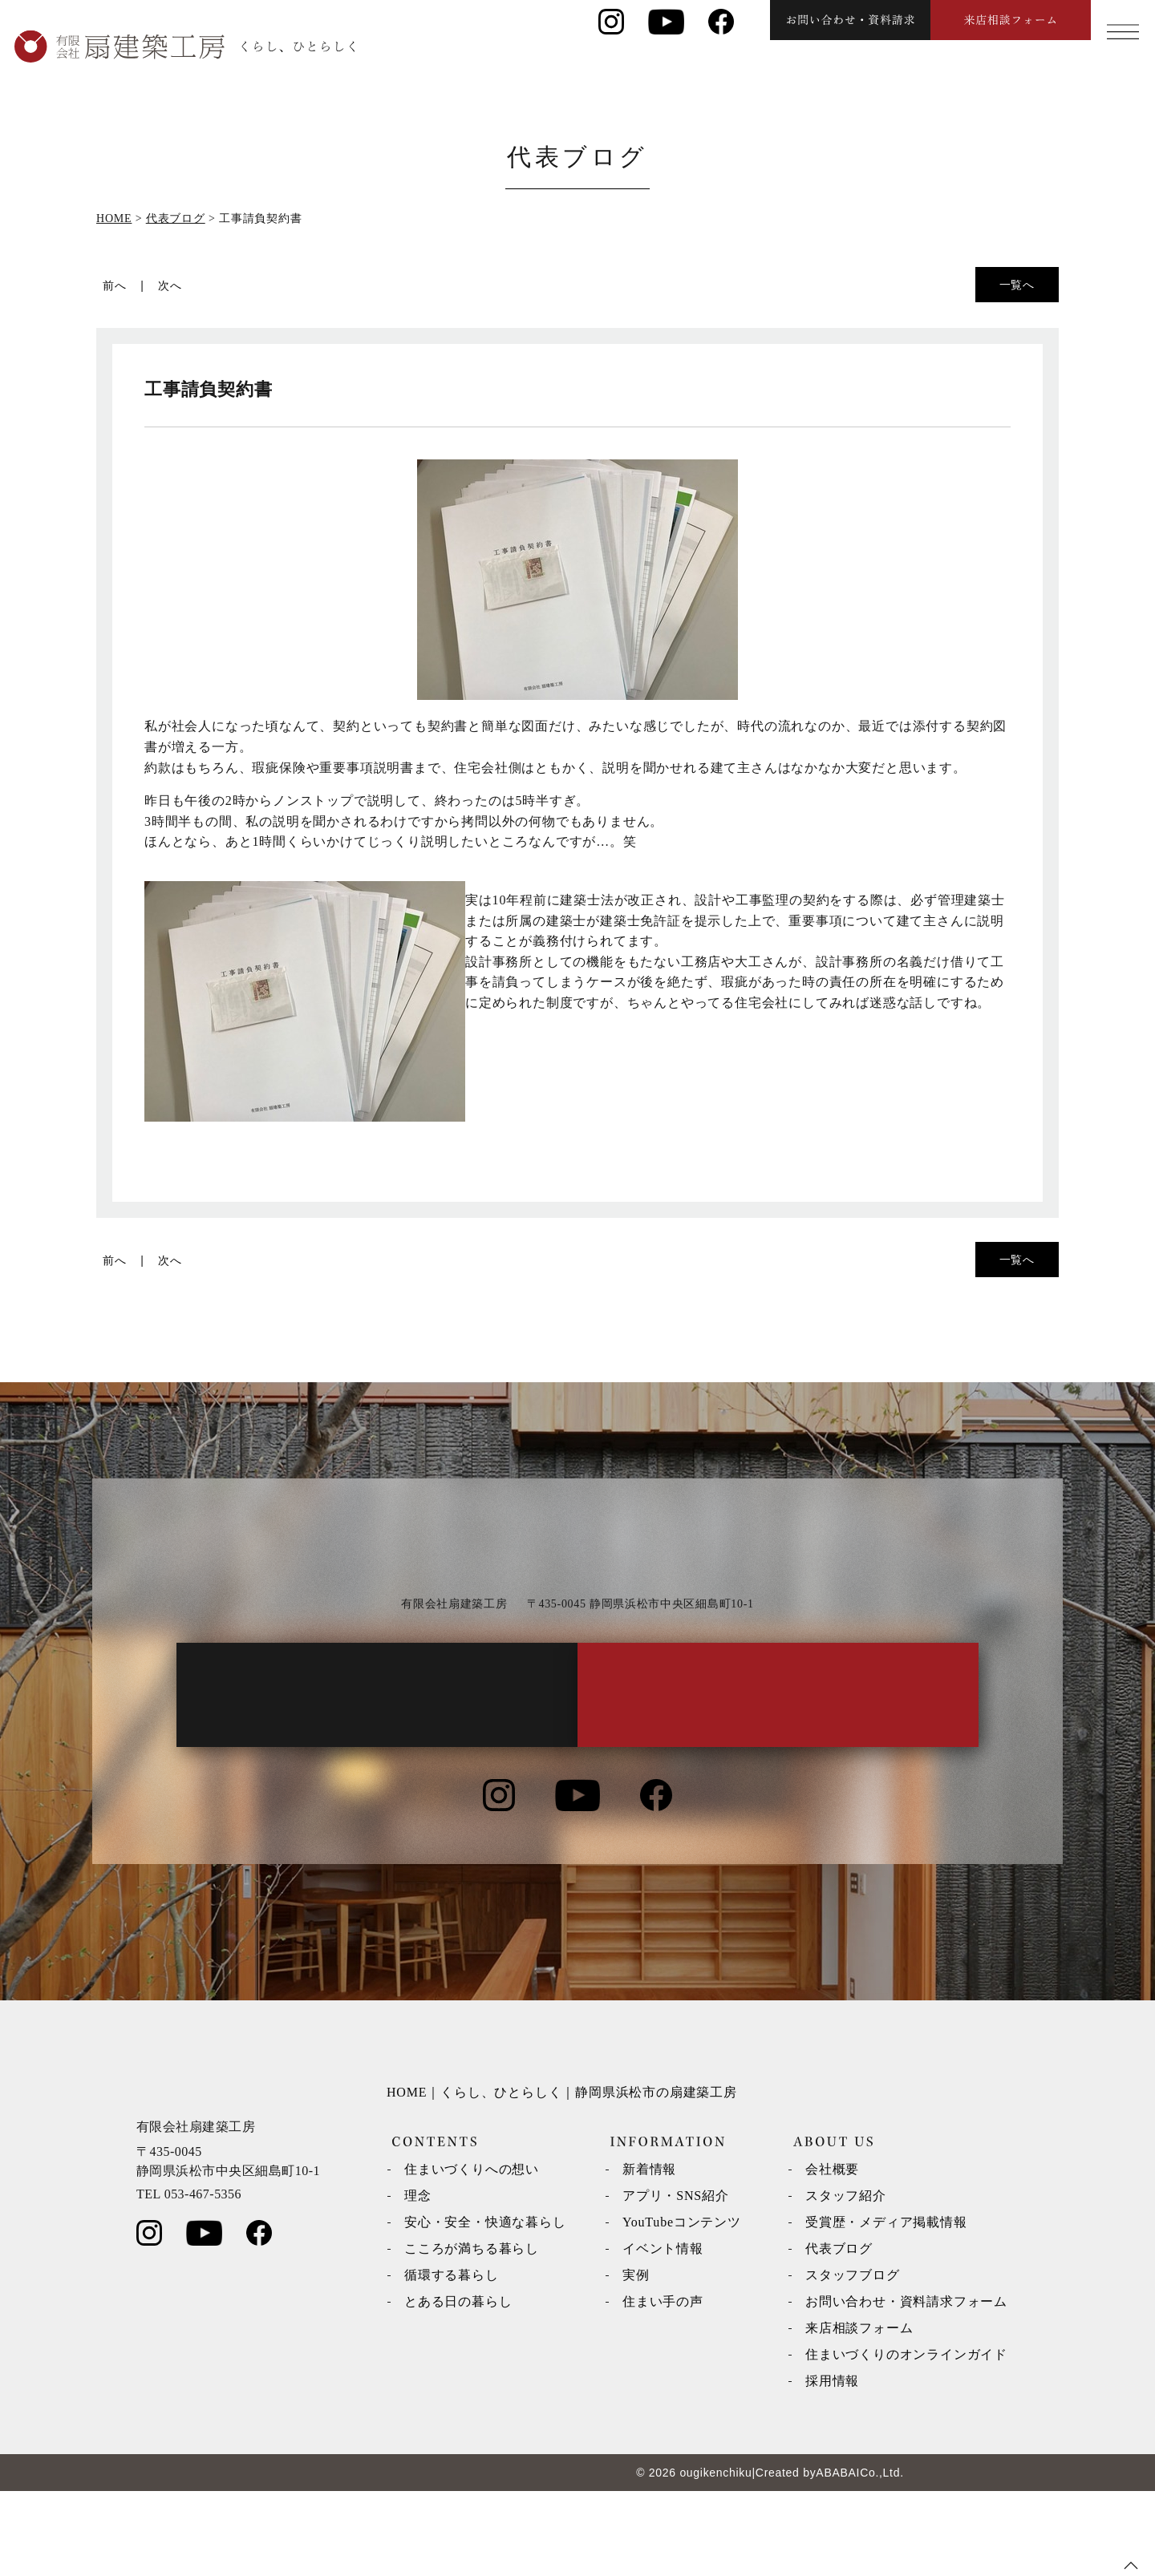  What do you see at coordinates (859, 2413) in the screenshot?
I see `来店相談フォーム` at bounding box center [859, 2413].